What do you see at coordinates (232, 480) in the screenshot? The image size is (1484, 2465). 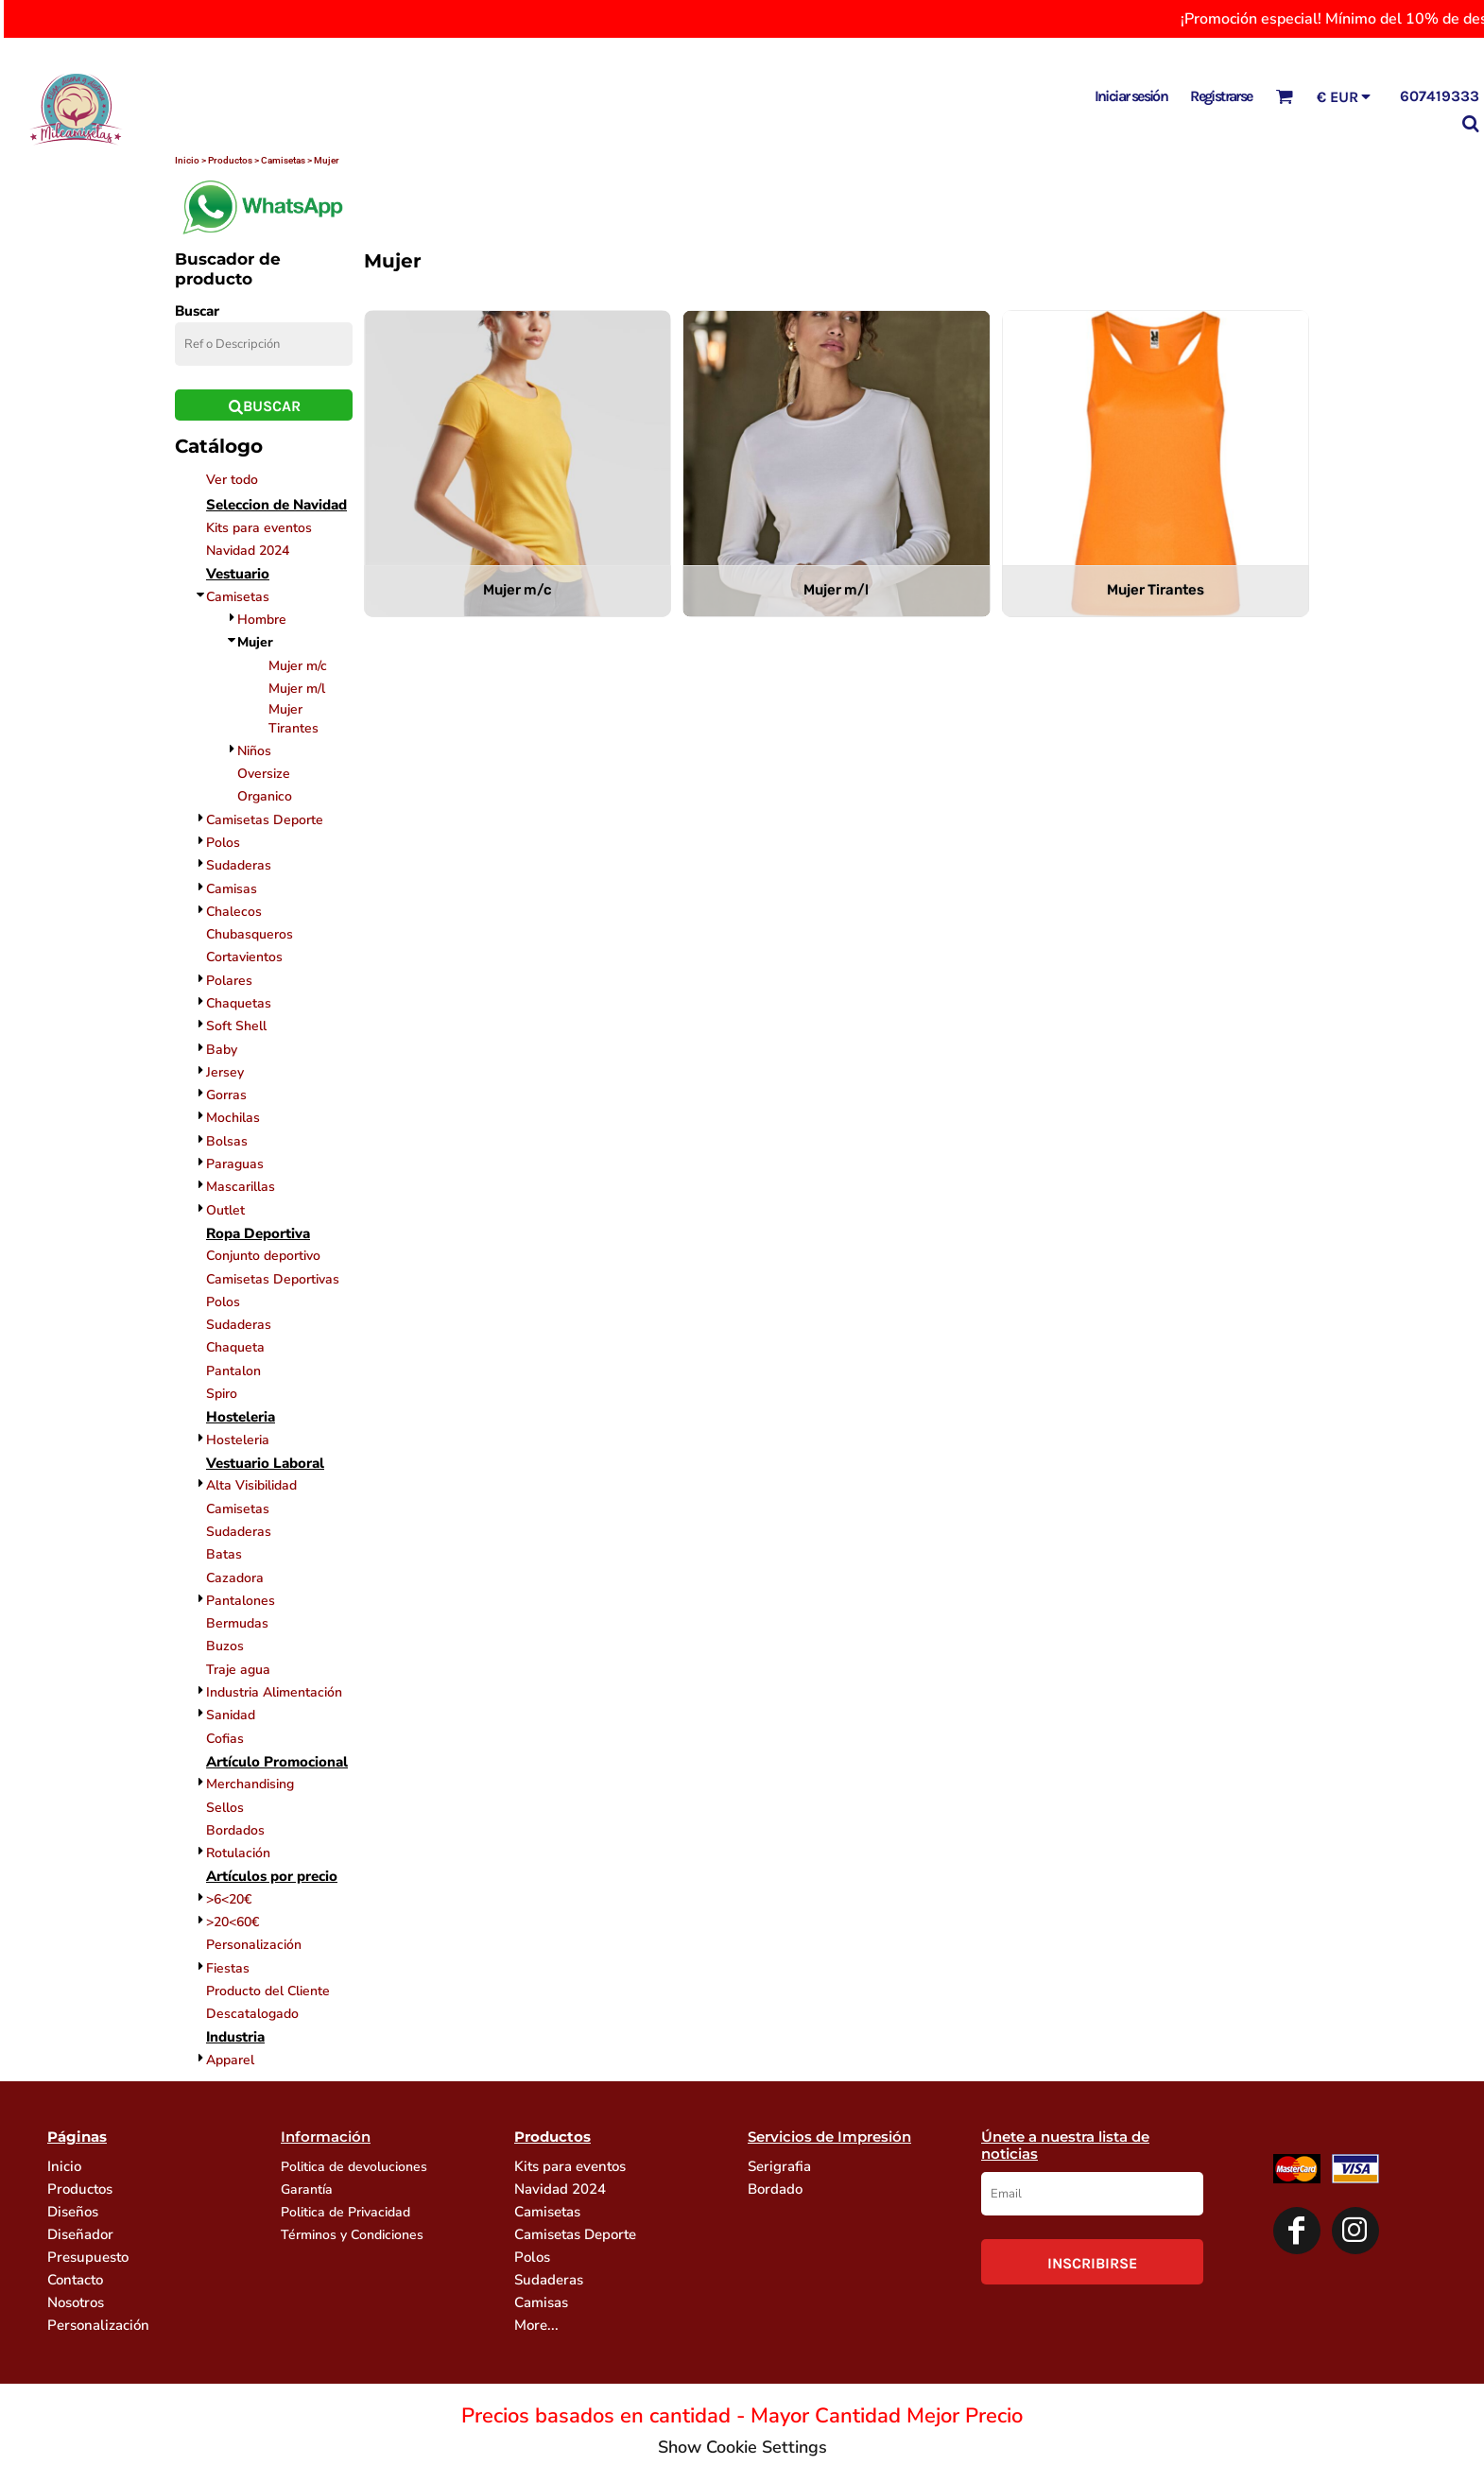 I see `Ver todo` at bounding box center [232, 480].